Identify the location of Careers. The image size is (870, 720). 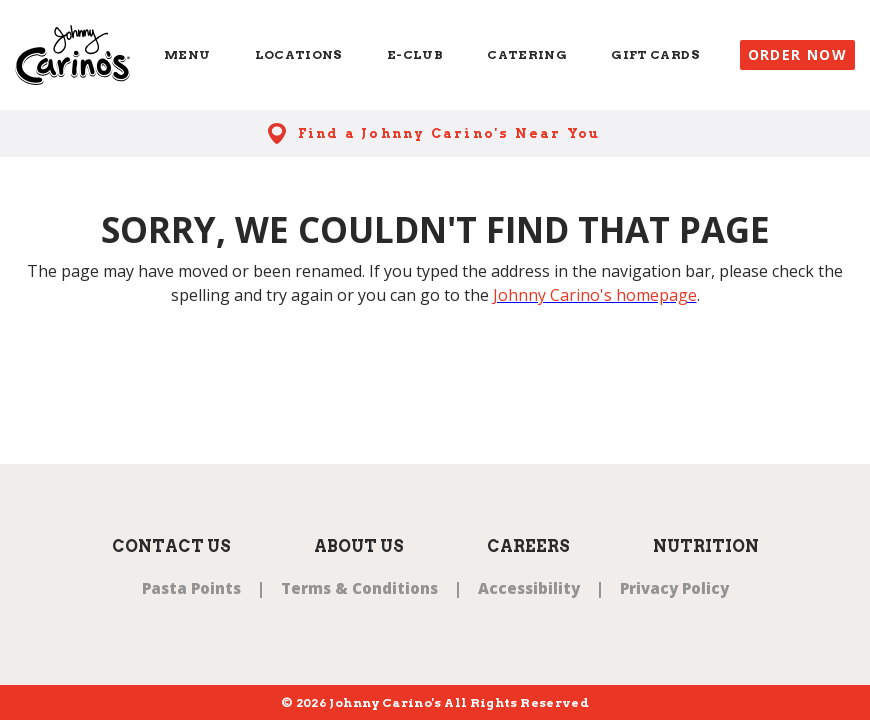
(528, 546).